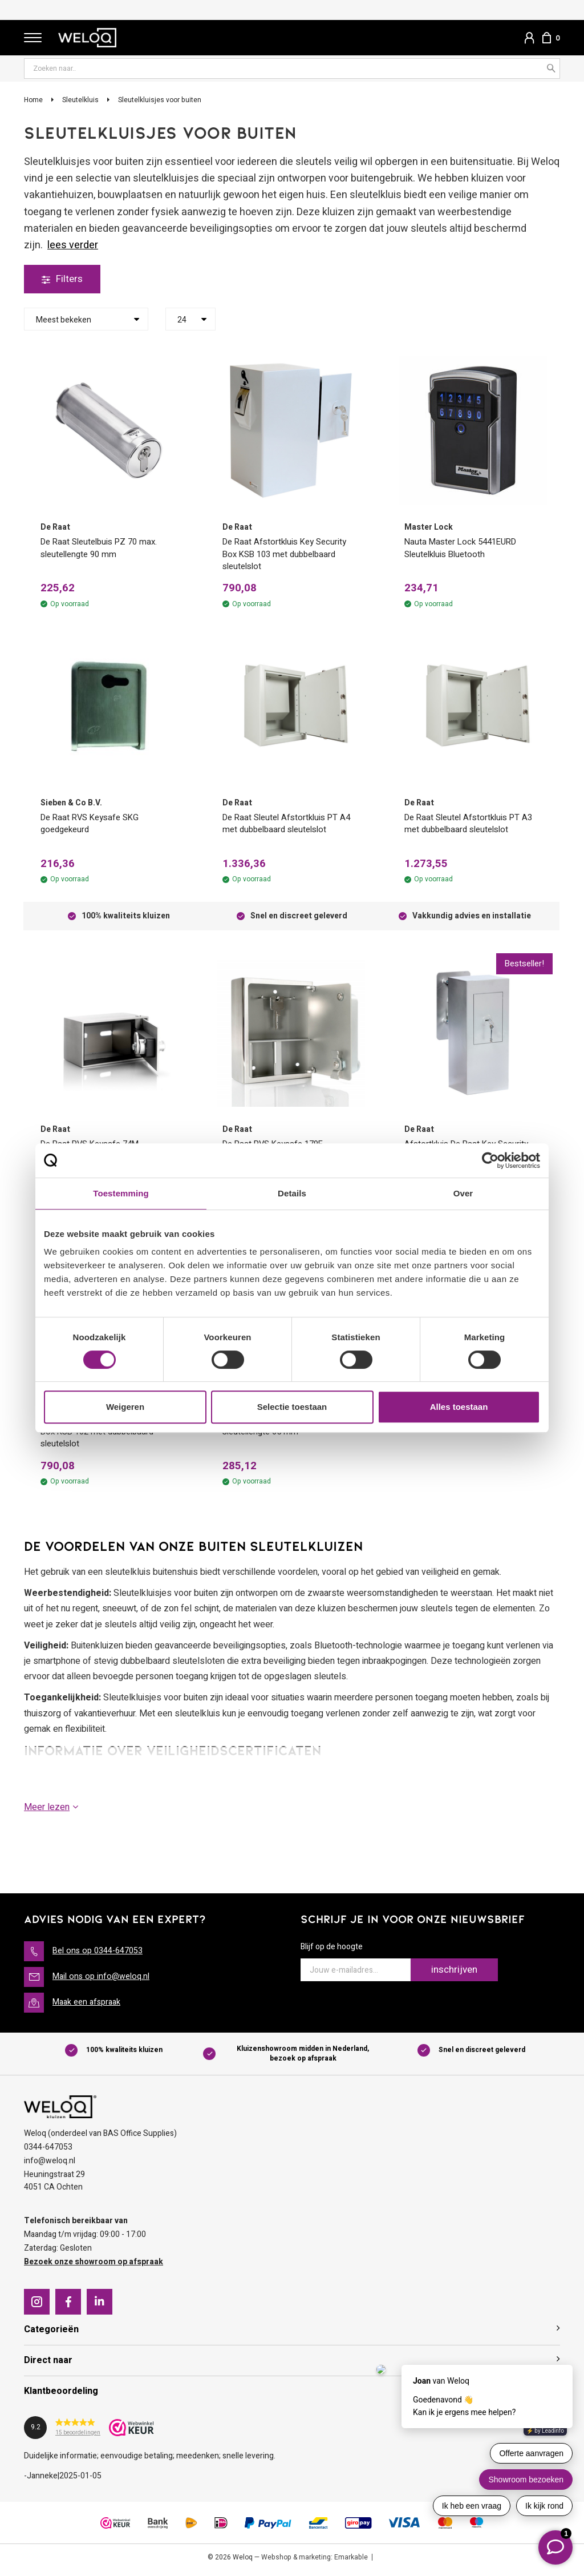 The width and height of the screenshot is (584, 2576). I want to click on Webshop & marketing: Emarkable, so click(314, 2562).